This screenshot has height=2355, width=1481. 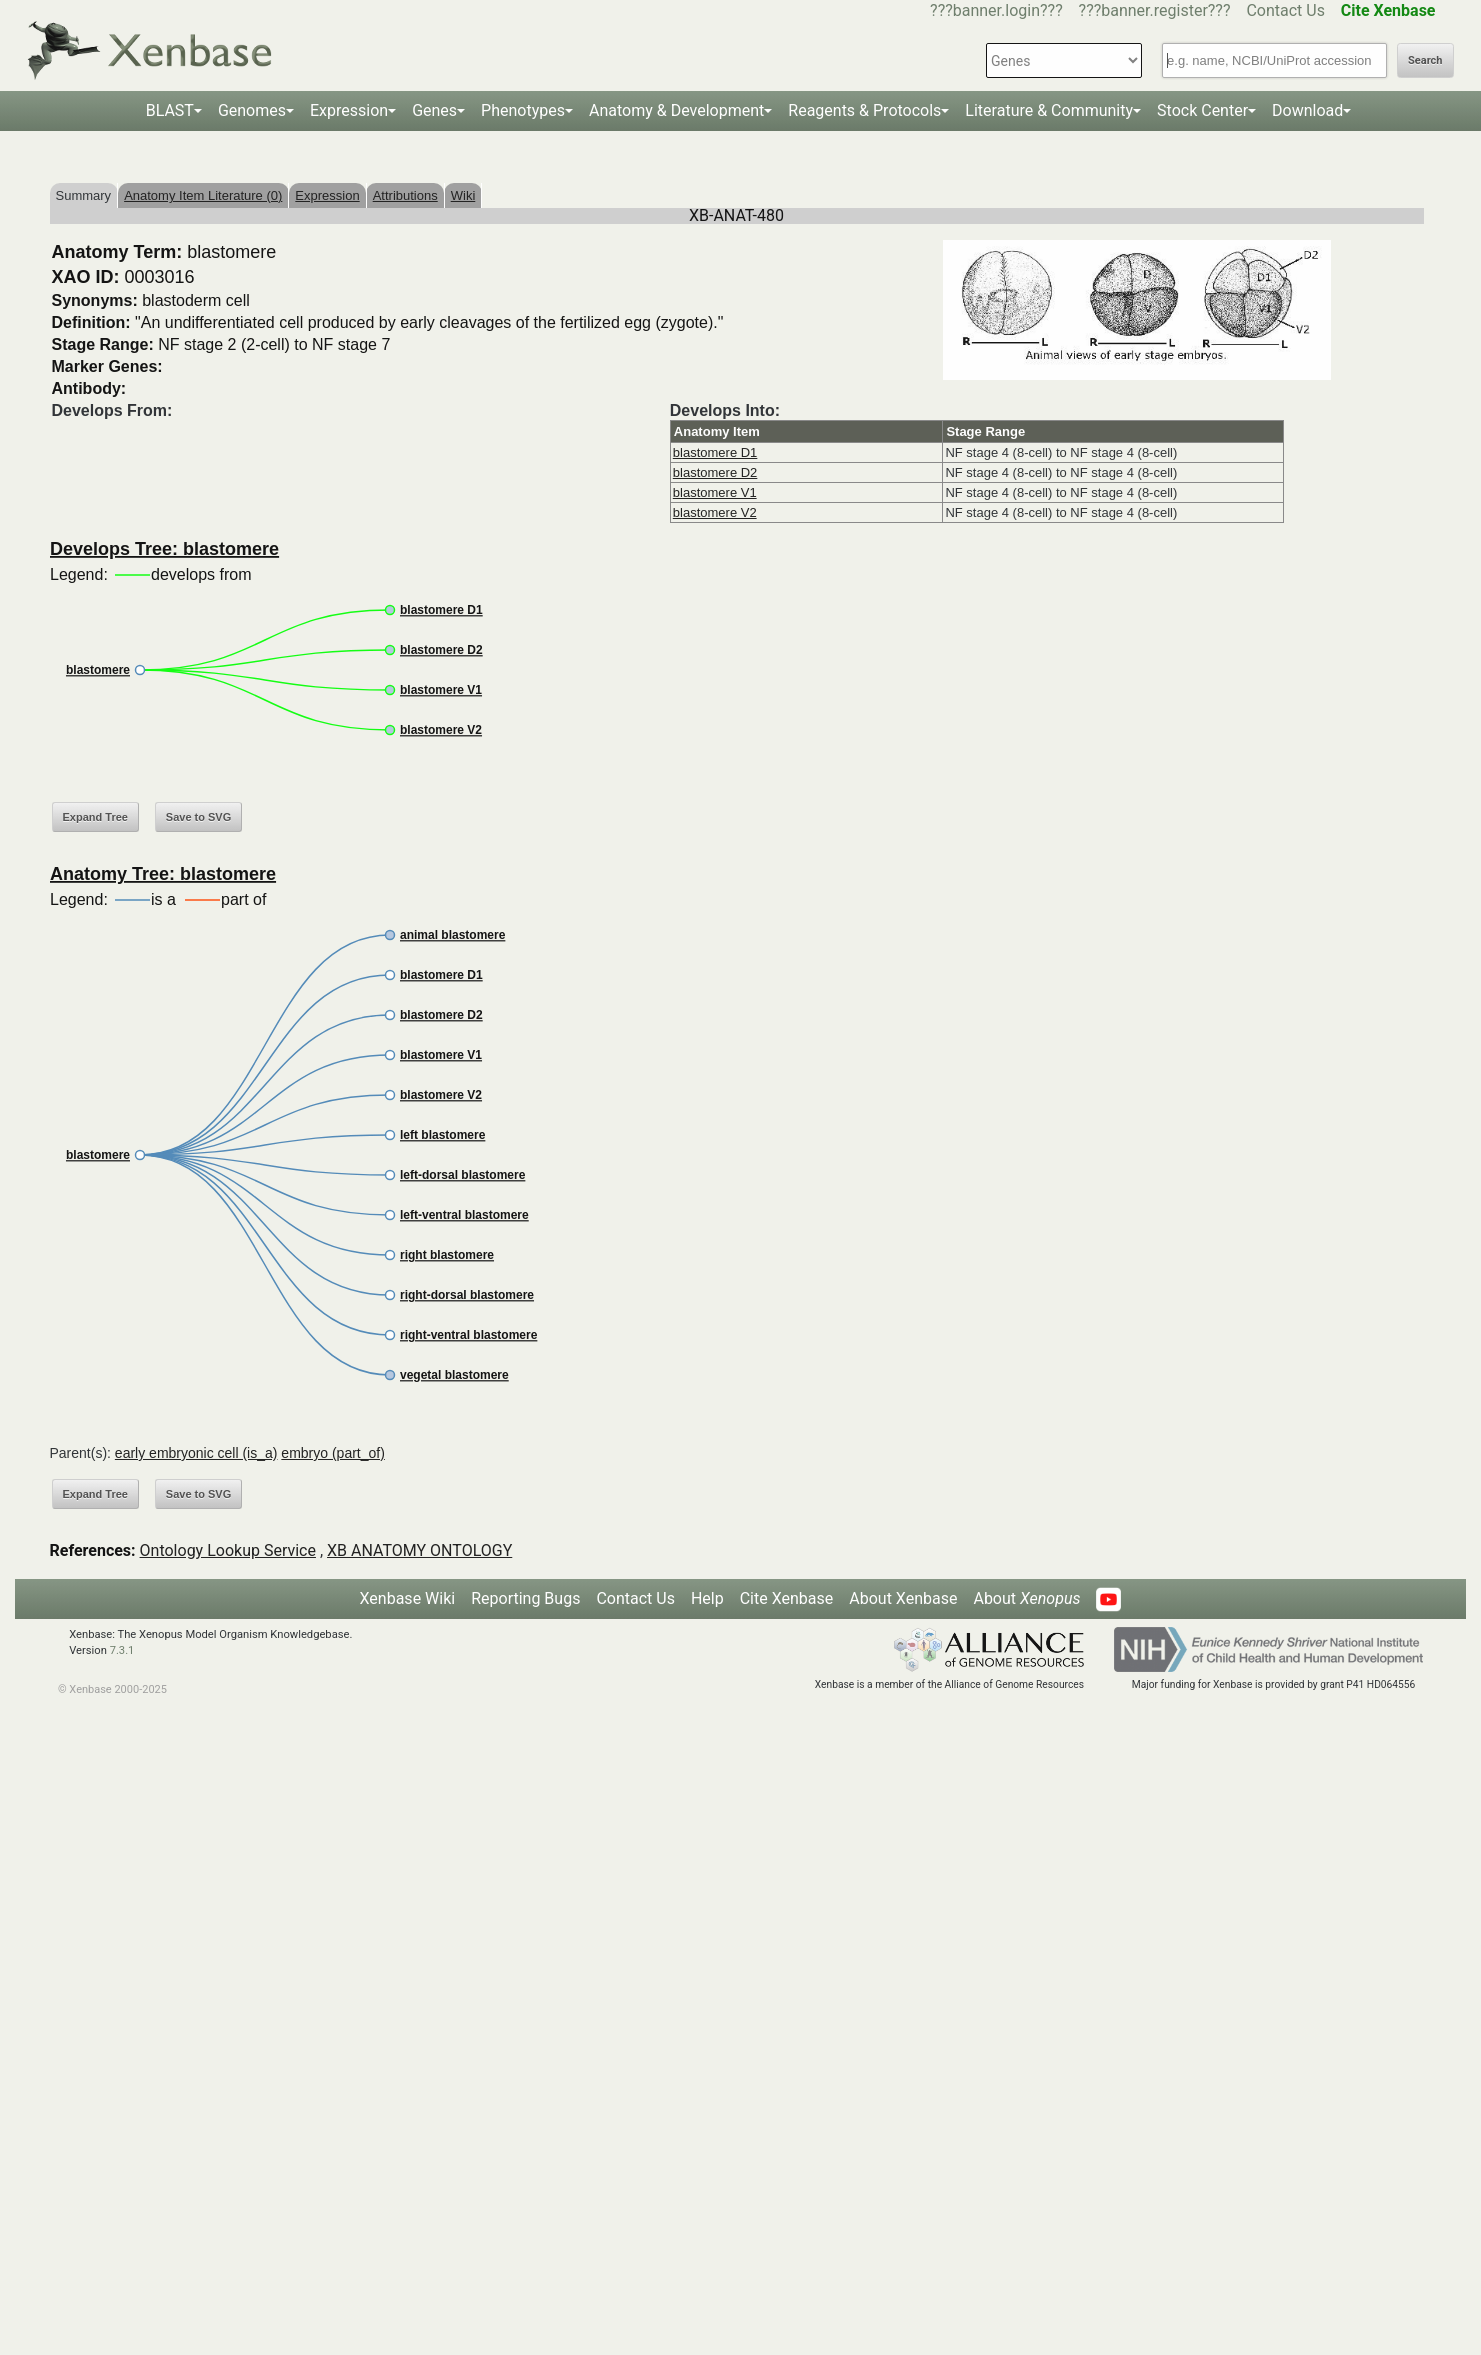 What do you see at coordinates (1049, 110) in the screenshot?
I see `Literature & Community` at bounding box center [1049, 110].